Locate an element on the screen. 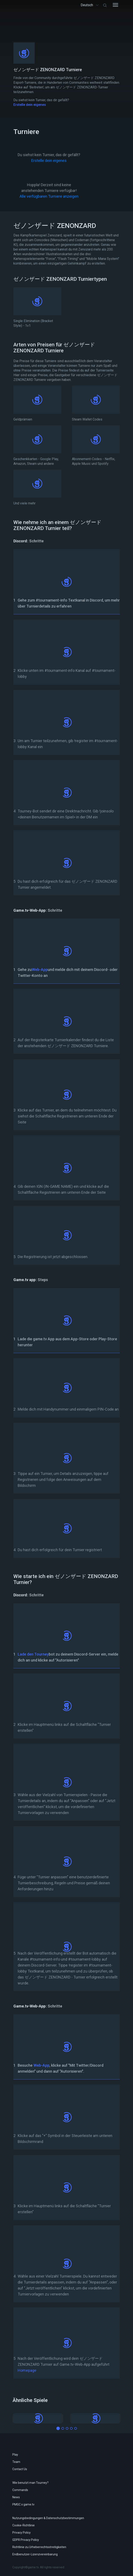 The width and height of the screenshot is (133, 2576). Homepage is located at coordinates (27, 2370).